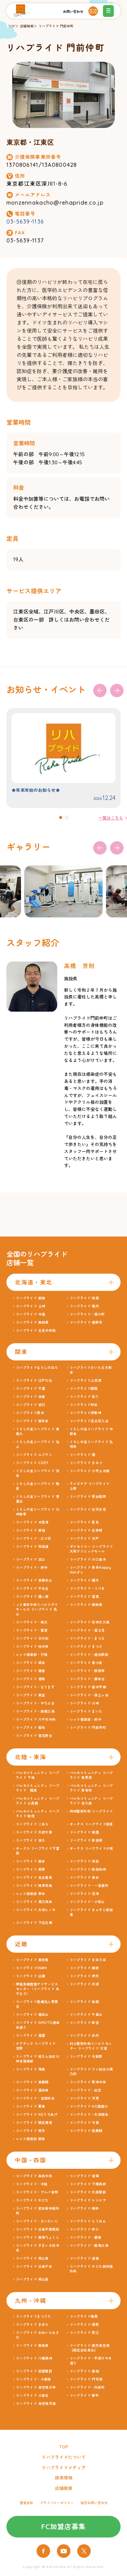 The width and height of the screenshot is (127, 2576). What do you see at coordinates (30, 1306) in the screenshot?
I see `リハプライド 土崎` at bounding box center [30, 1306].